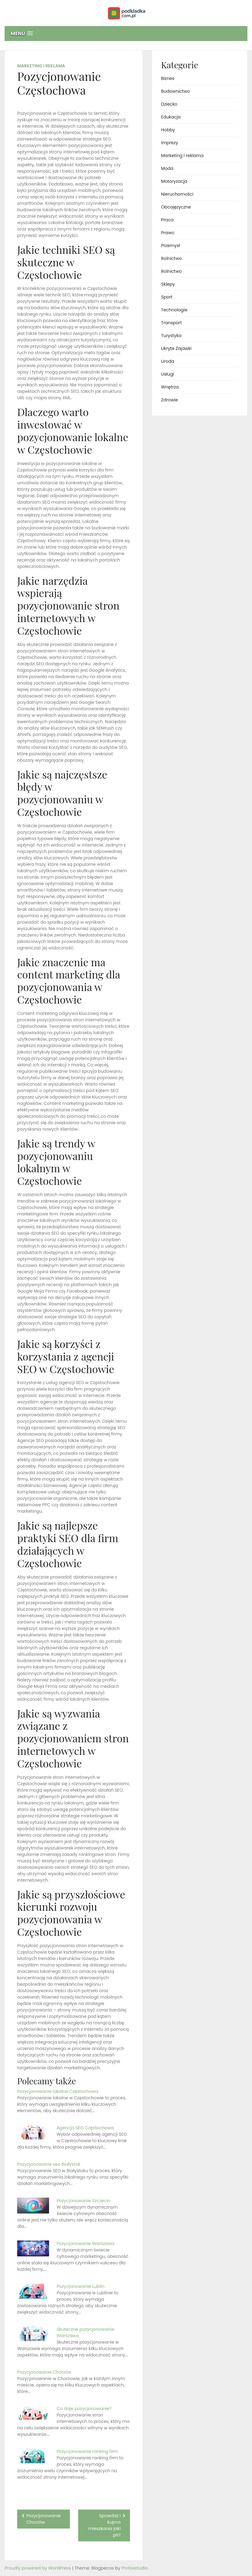  I want to click on Motoryzacja, so click(174, 181).